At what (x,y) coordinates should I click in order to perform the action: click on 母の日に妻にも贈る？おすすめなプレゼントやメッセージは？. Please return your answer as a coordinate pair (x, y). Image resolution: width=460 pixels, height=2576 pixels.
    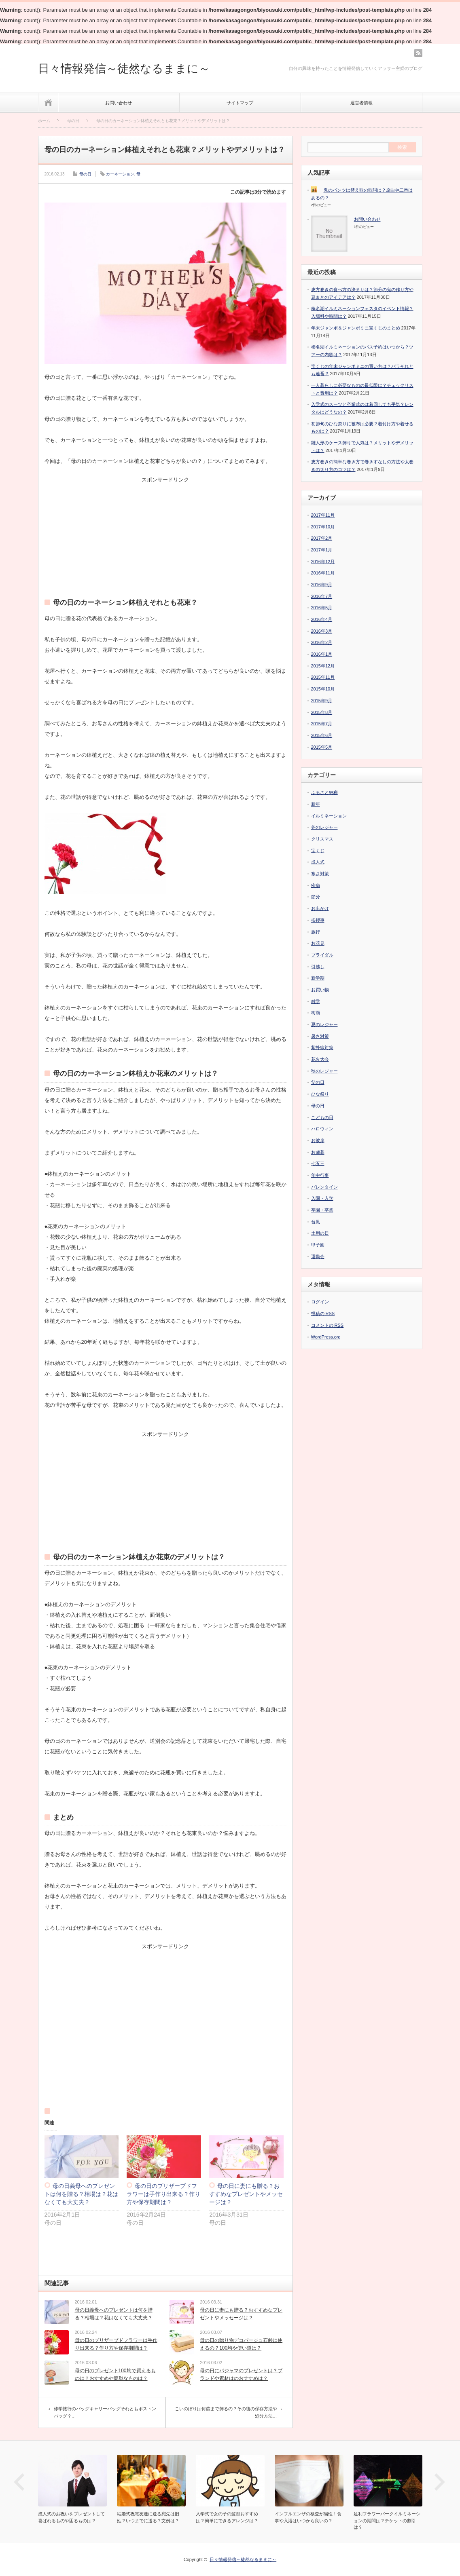
    Looking at the image, I should click on (246, 2194).